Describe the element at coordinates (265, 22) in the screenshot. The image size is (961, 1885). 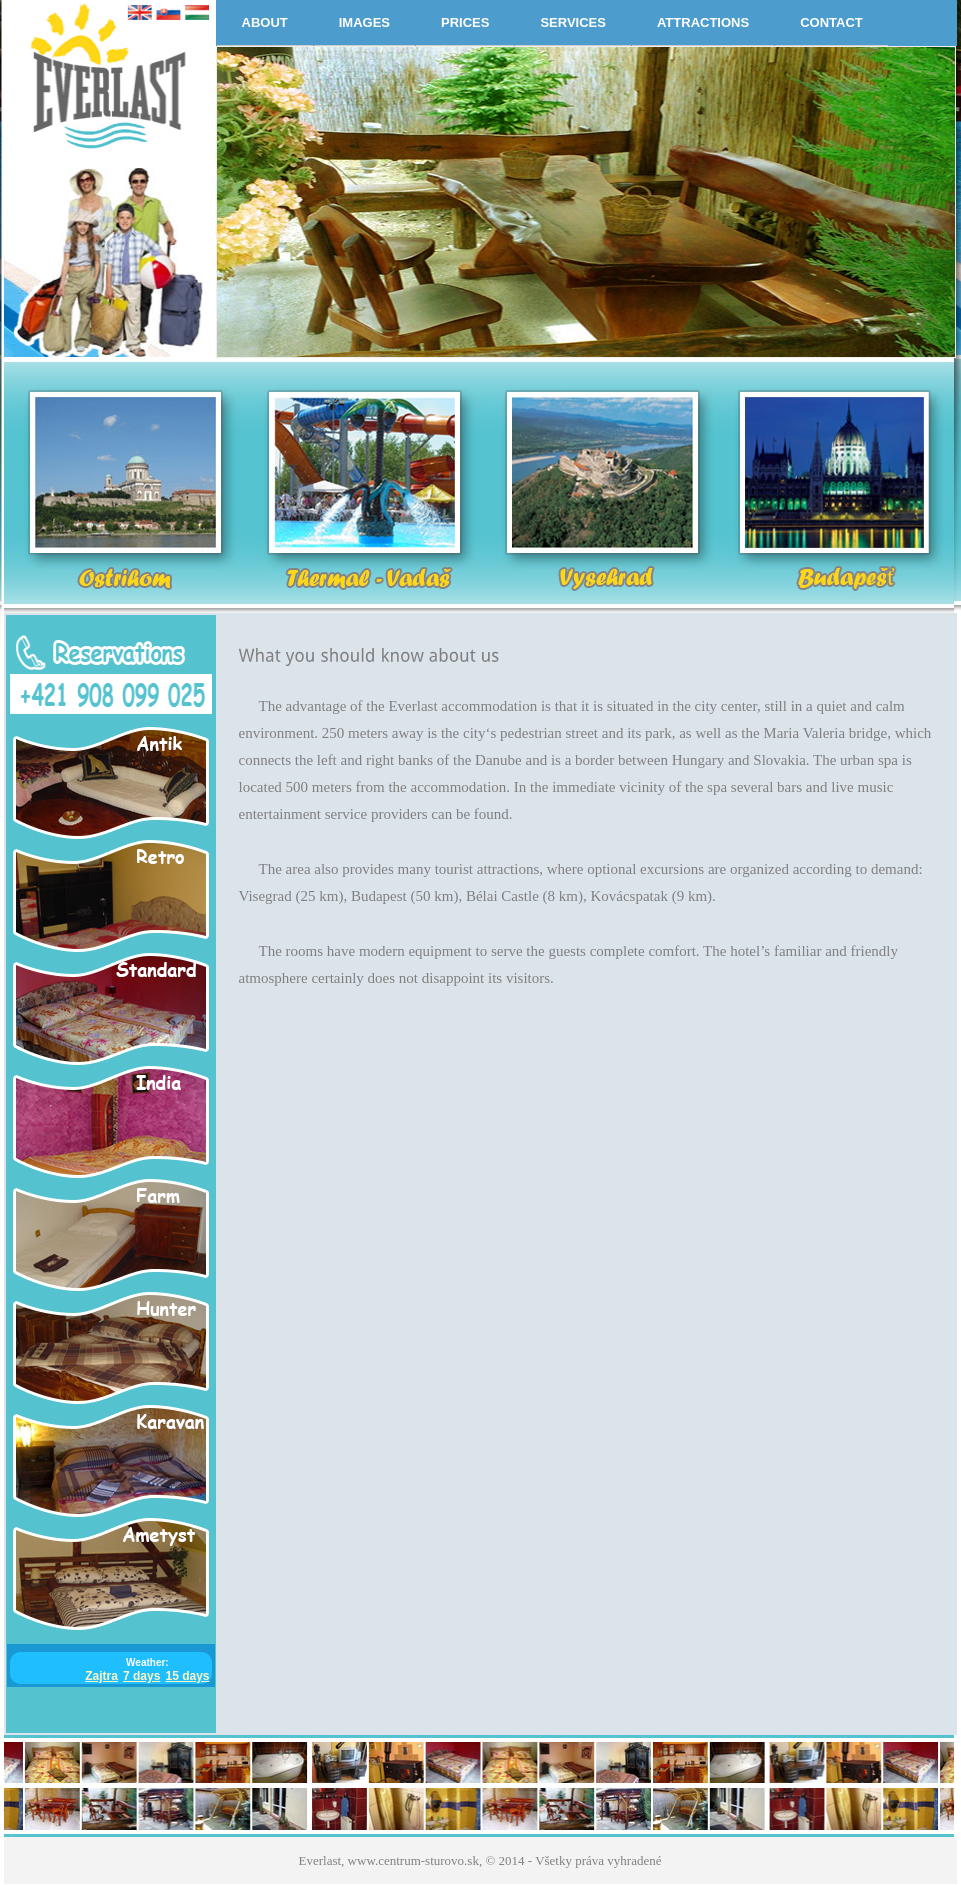
I see `ABOUT` at that location.